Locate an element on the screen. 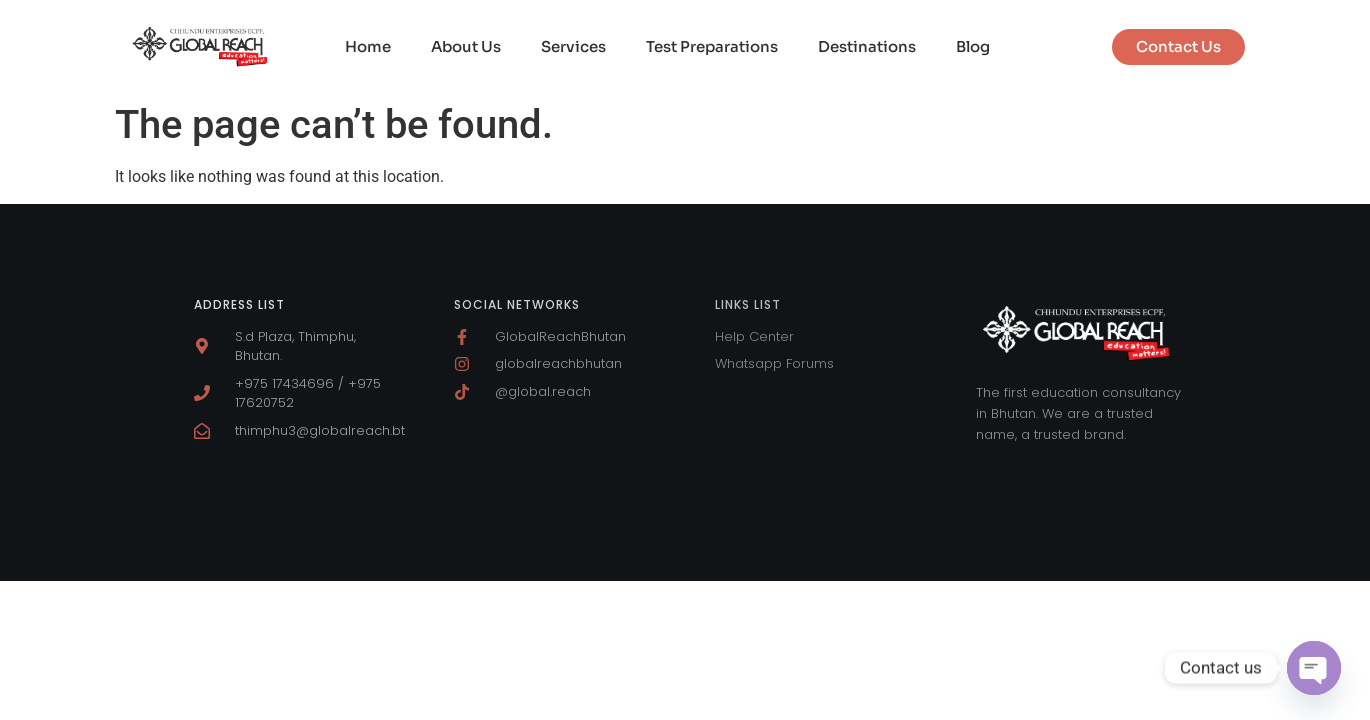 This screenshot has width=1370, height=720. Home is located at coordinates (368, 46).